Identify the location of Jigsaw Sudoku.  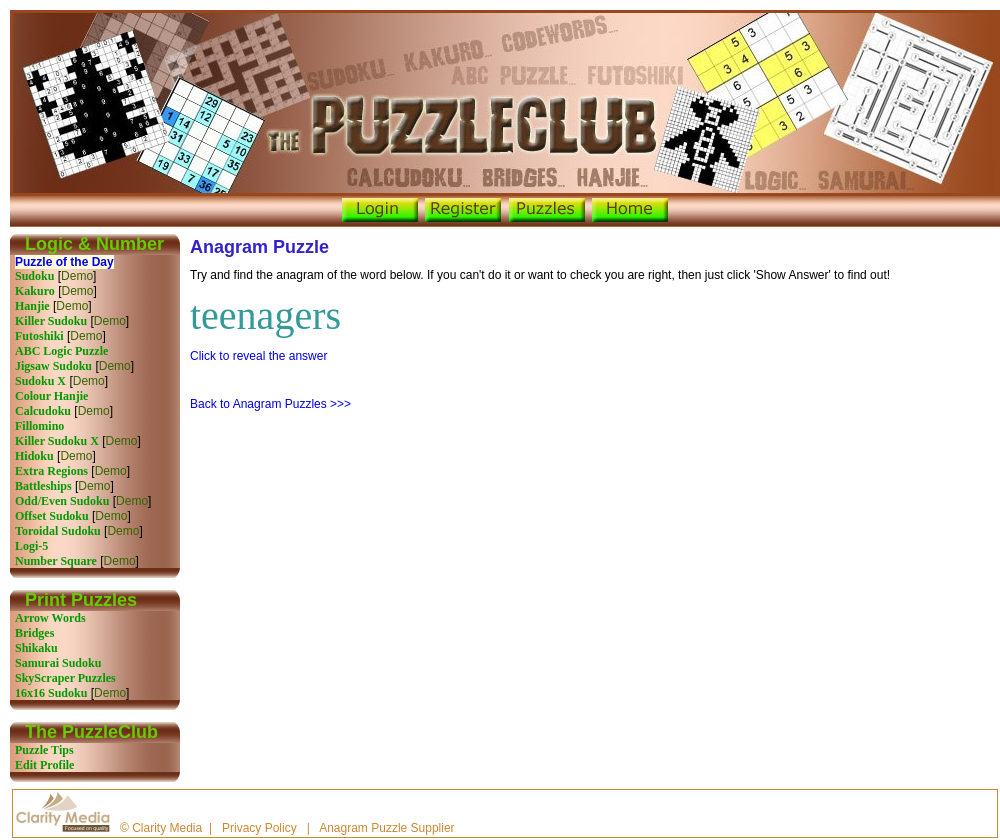
(53, 366).